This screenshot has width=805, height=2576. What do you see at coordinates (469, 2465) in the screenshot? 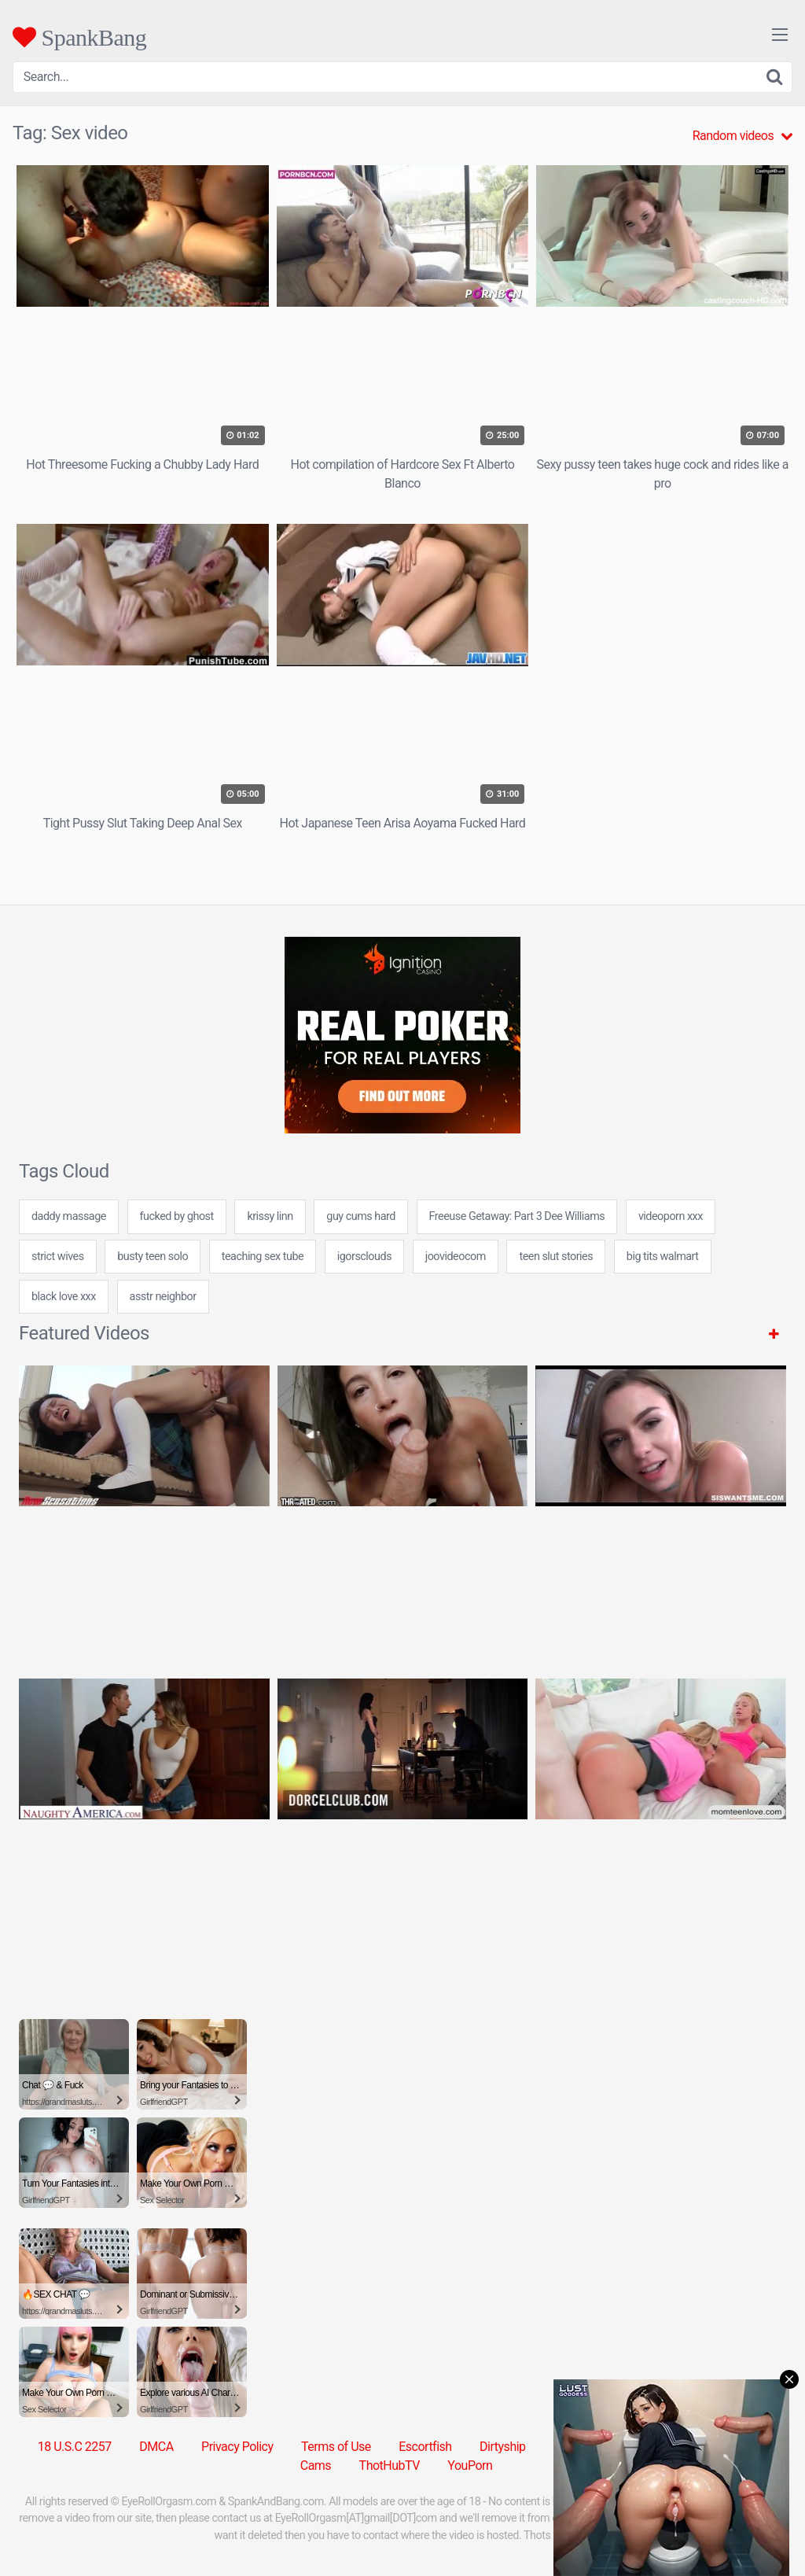
I see `YouPorn` at bounding box center [469, 2465].